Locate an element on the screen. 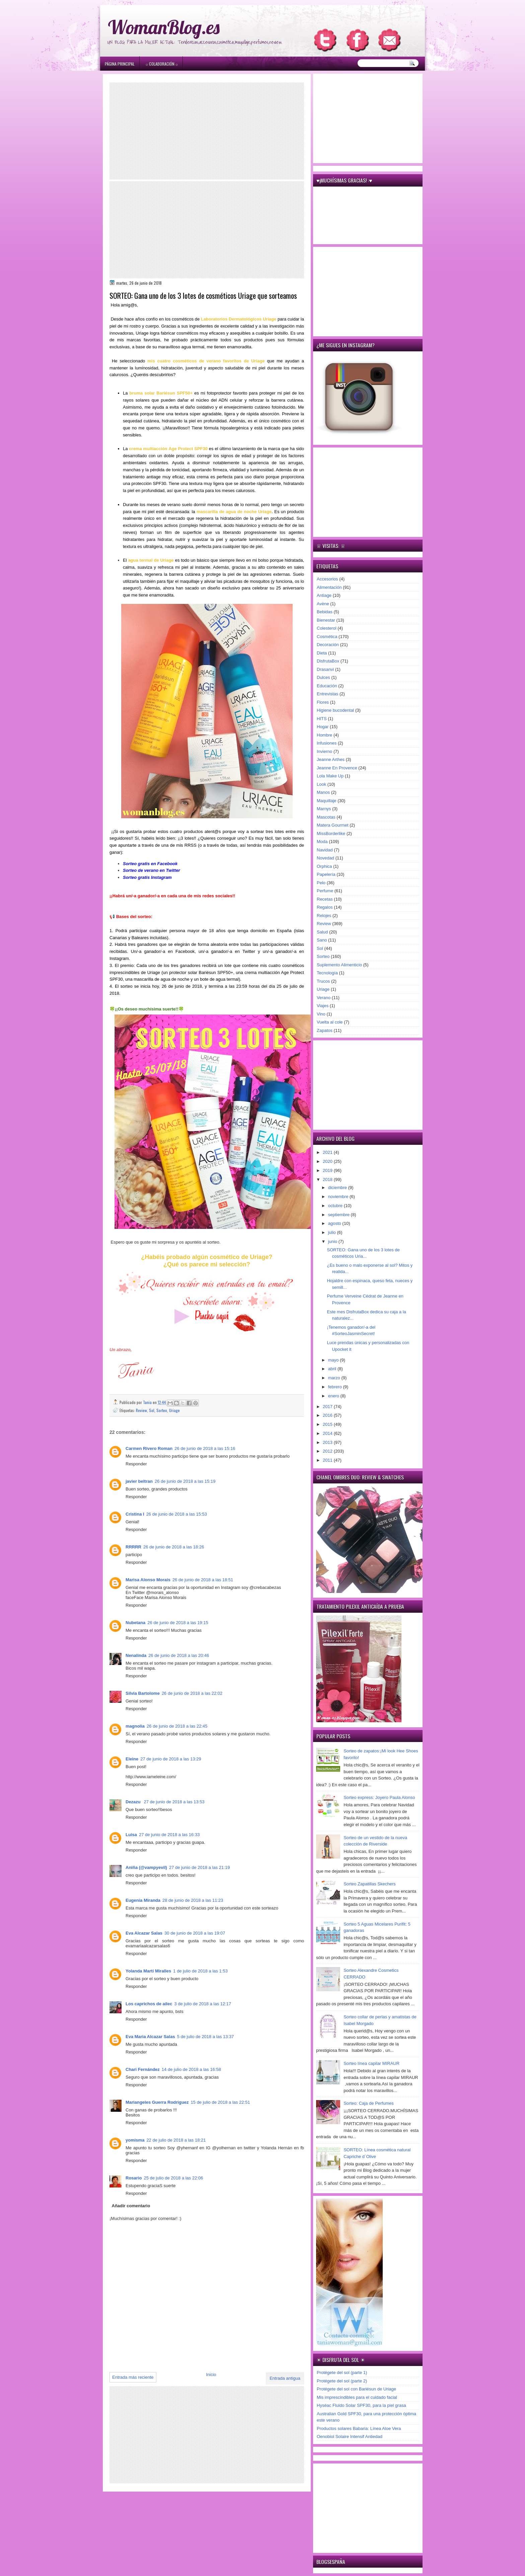 The height and width of the screenshot is (2576, 525). Zapatos is located at coordinates (324, 1030).